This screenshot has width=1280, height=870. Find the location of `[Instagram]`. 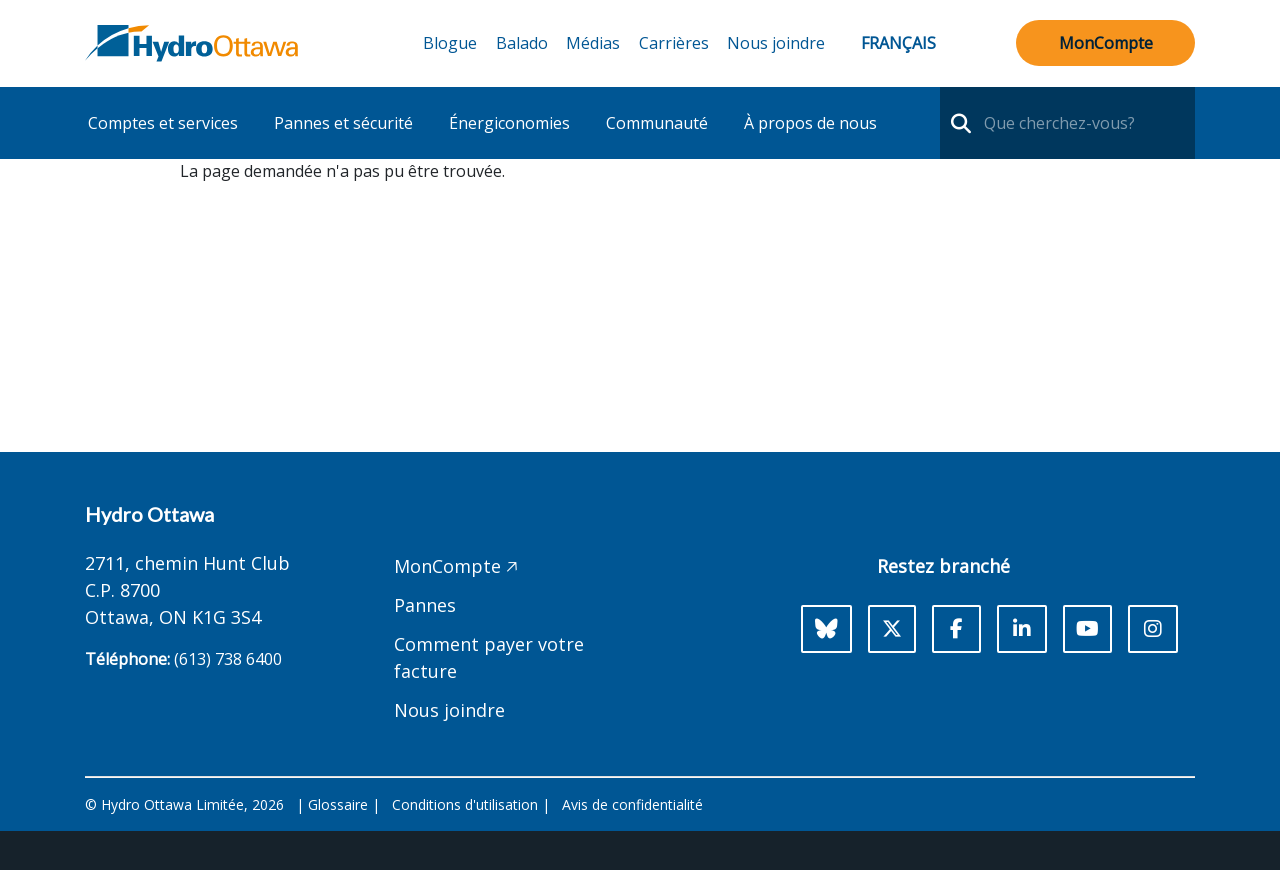

[Instagram] is located at coordinates (1153, 629).